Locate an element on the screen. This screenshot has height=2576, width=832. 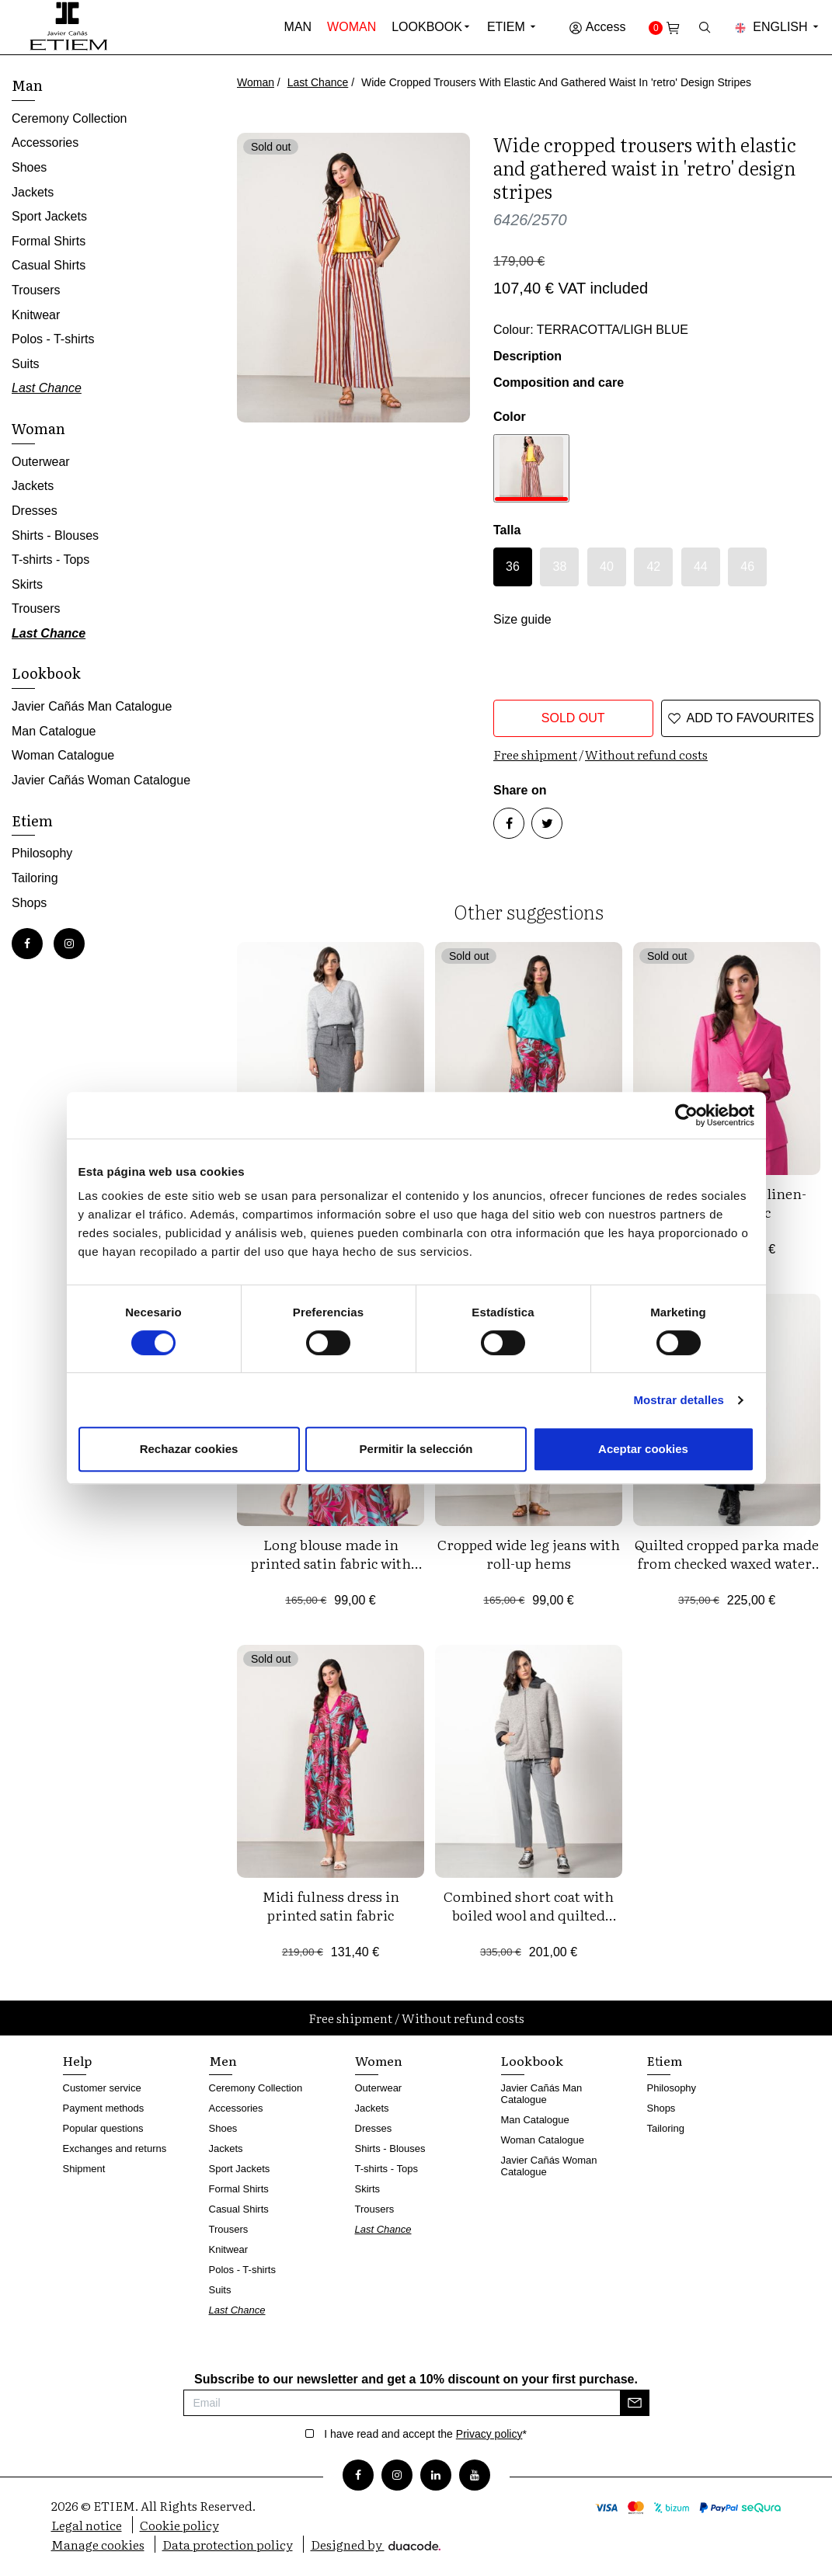
Rechazar cookies is located at coordinates (189, 1448).